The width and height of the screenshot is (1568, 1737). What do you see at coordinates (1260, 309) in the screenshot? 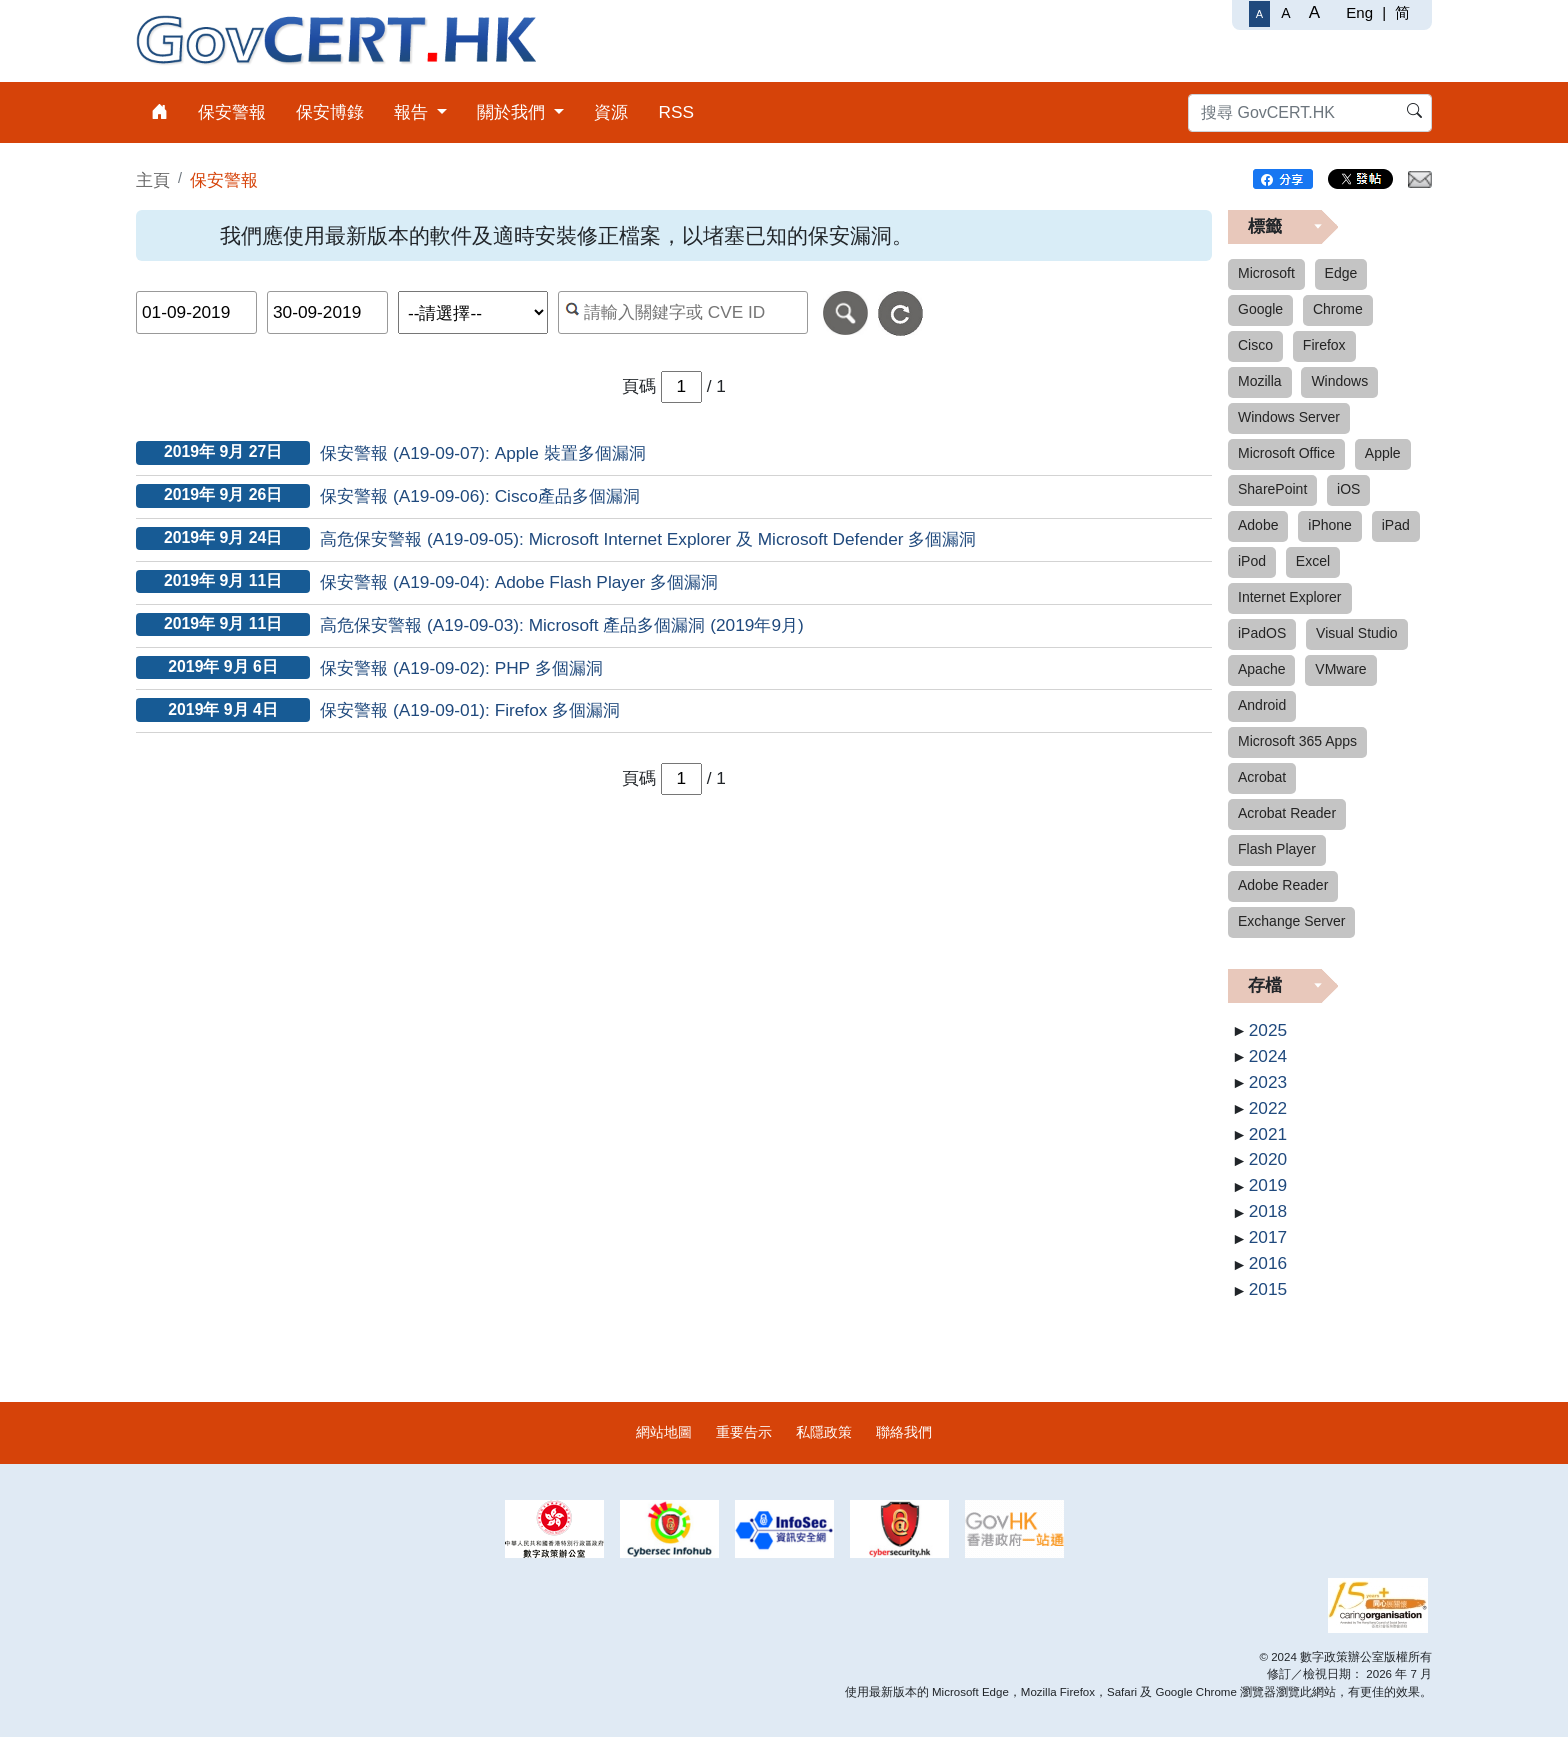
I see `Google` at bounding box center [1260, 309].